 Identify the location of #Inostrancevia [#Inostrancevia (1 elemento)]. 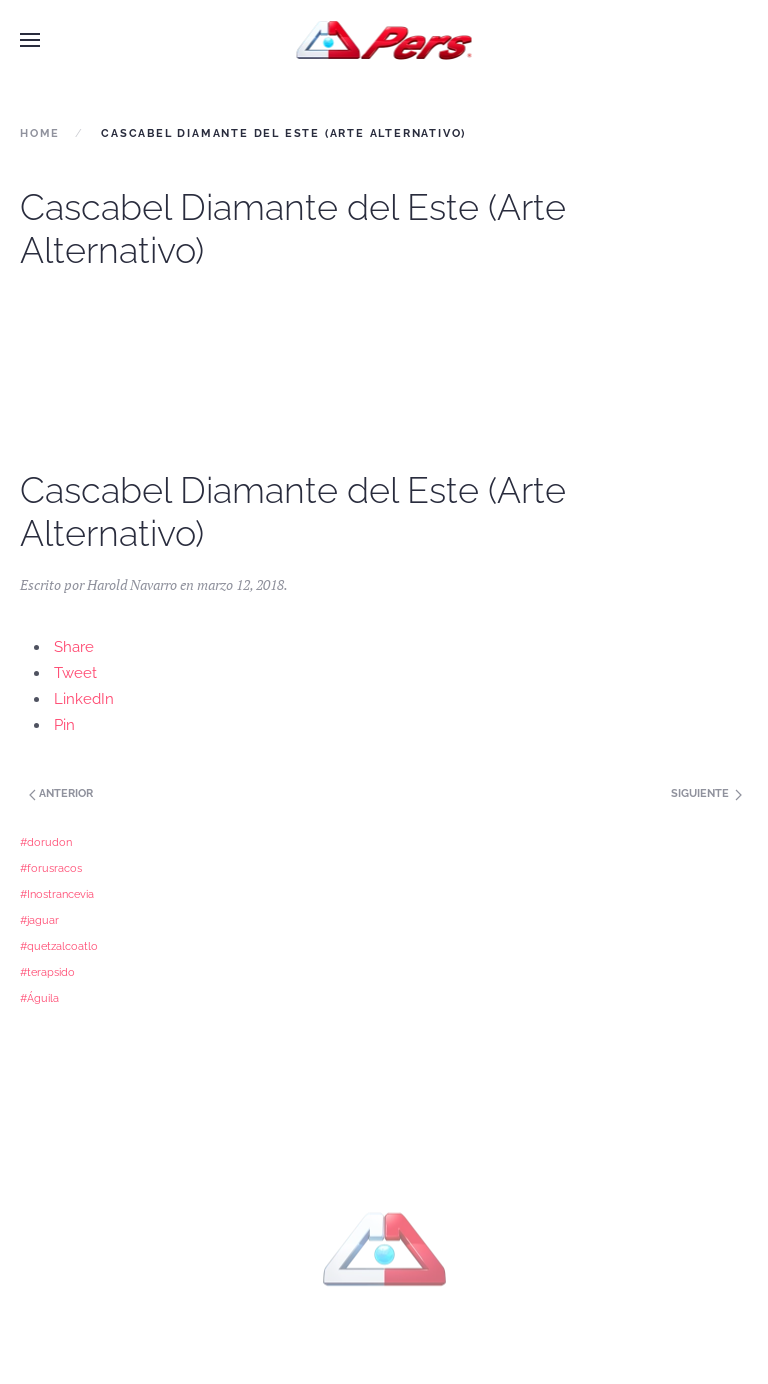
(57, 894).